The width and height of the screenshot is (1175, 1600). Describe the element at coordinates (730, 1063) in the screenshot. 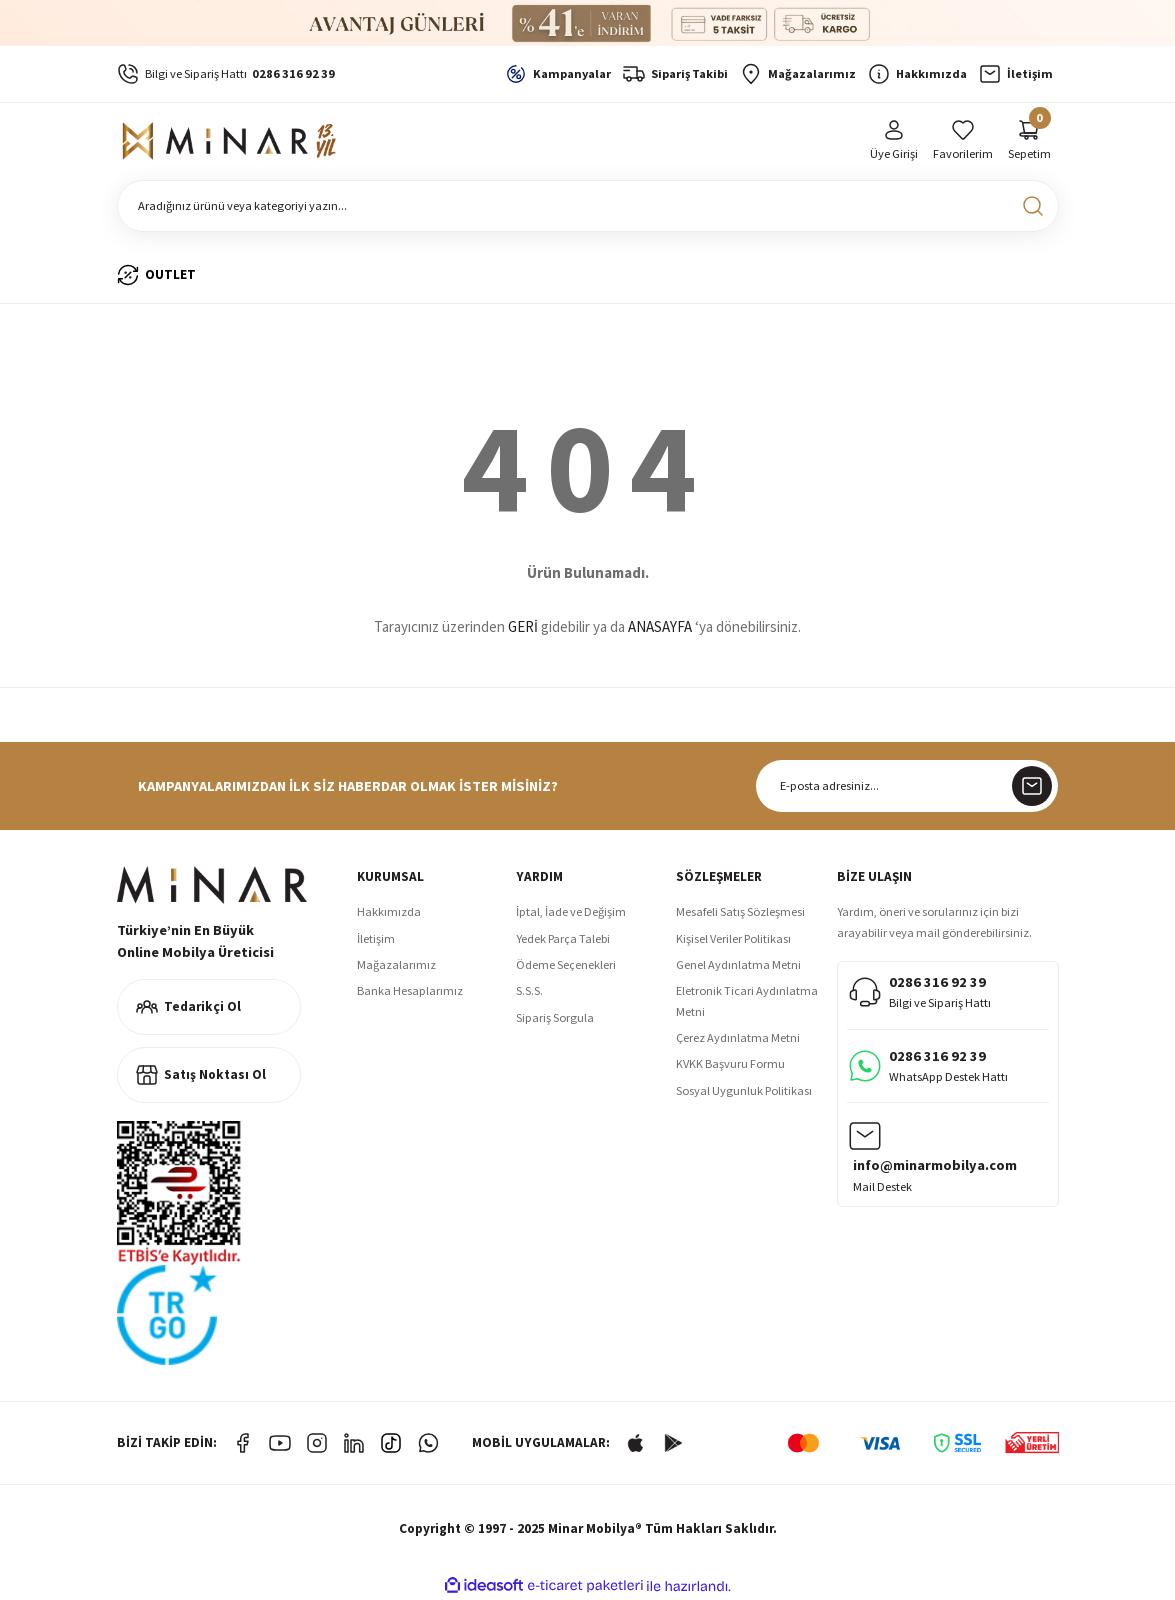

I see `KVKK Başvuru Formu` at that location.